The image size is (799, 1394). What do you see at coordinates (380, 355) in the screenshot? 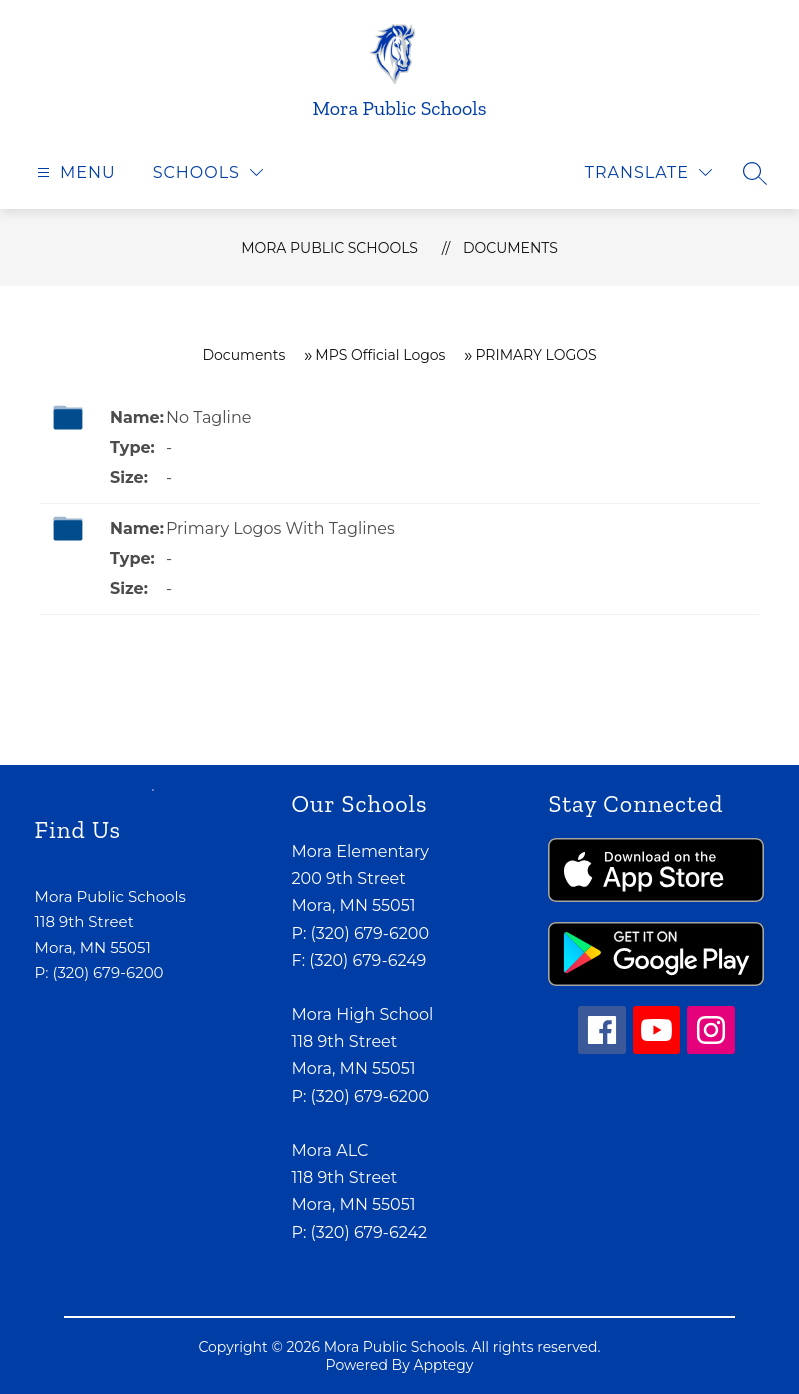
I see `MPS Official Logos` at bounding box center [380, 355].